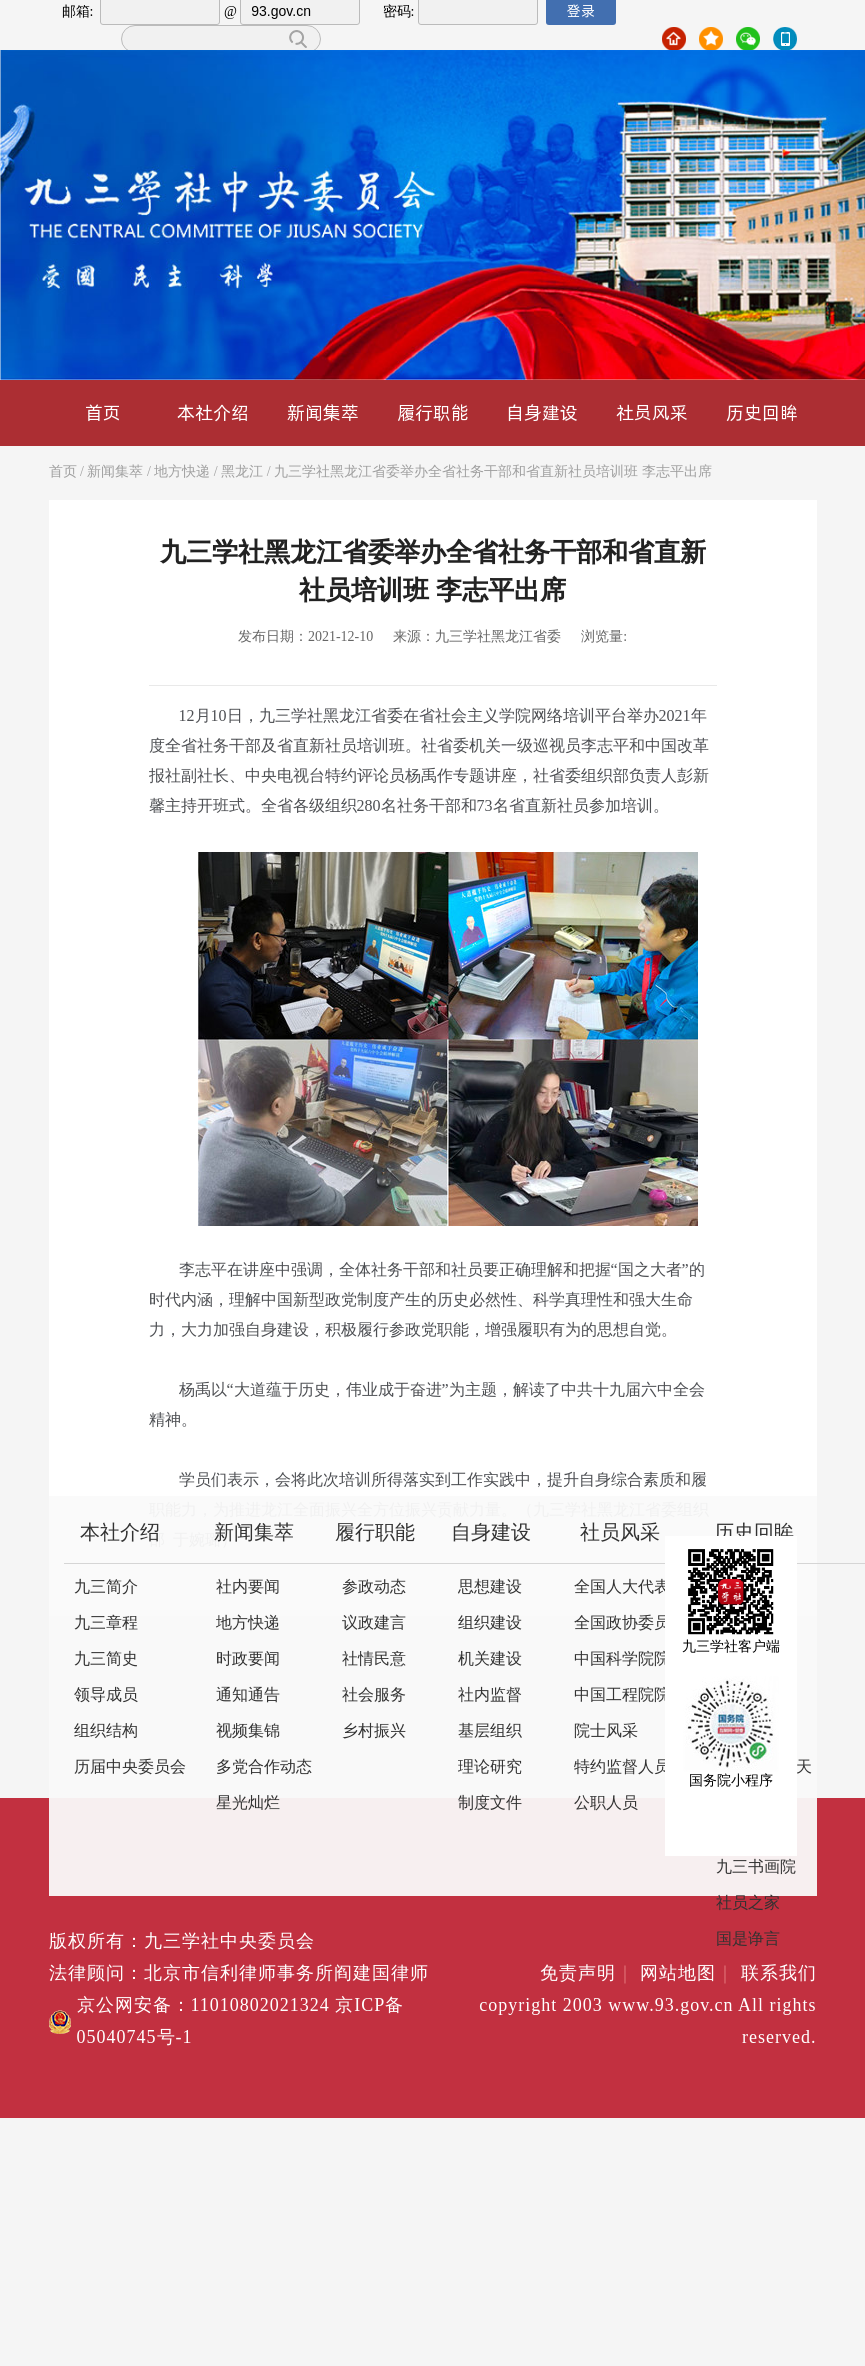 This screenshot has height=2366, width=865. I want to click on 履行职能, so click(433, 412).